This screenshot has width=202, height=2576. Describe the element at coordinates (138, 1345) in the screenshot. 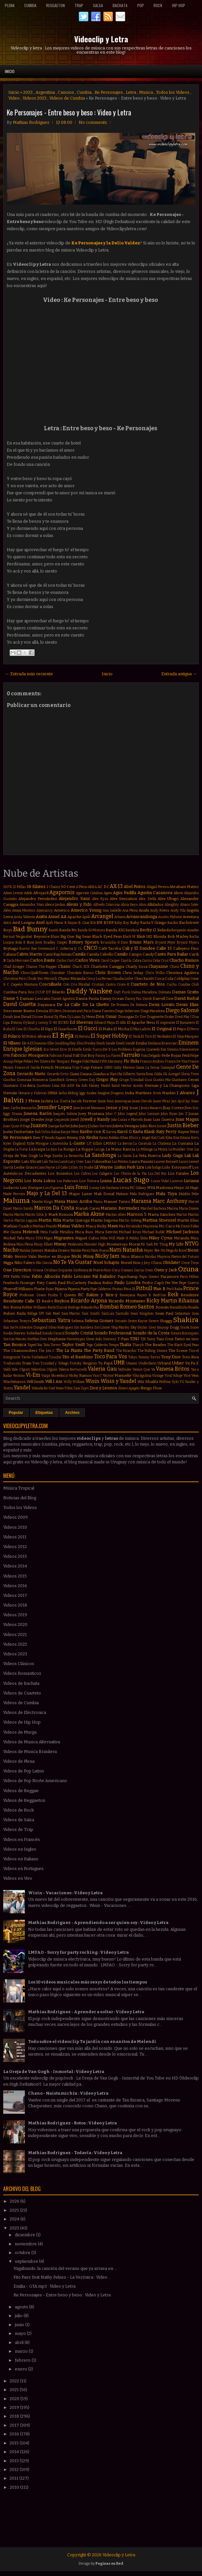

I see `Tharyk` at that location.